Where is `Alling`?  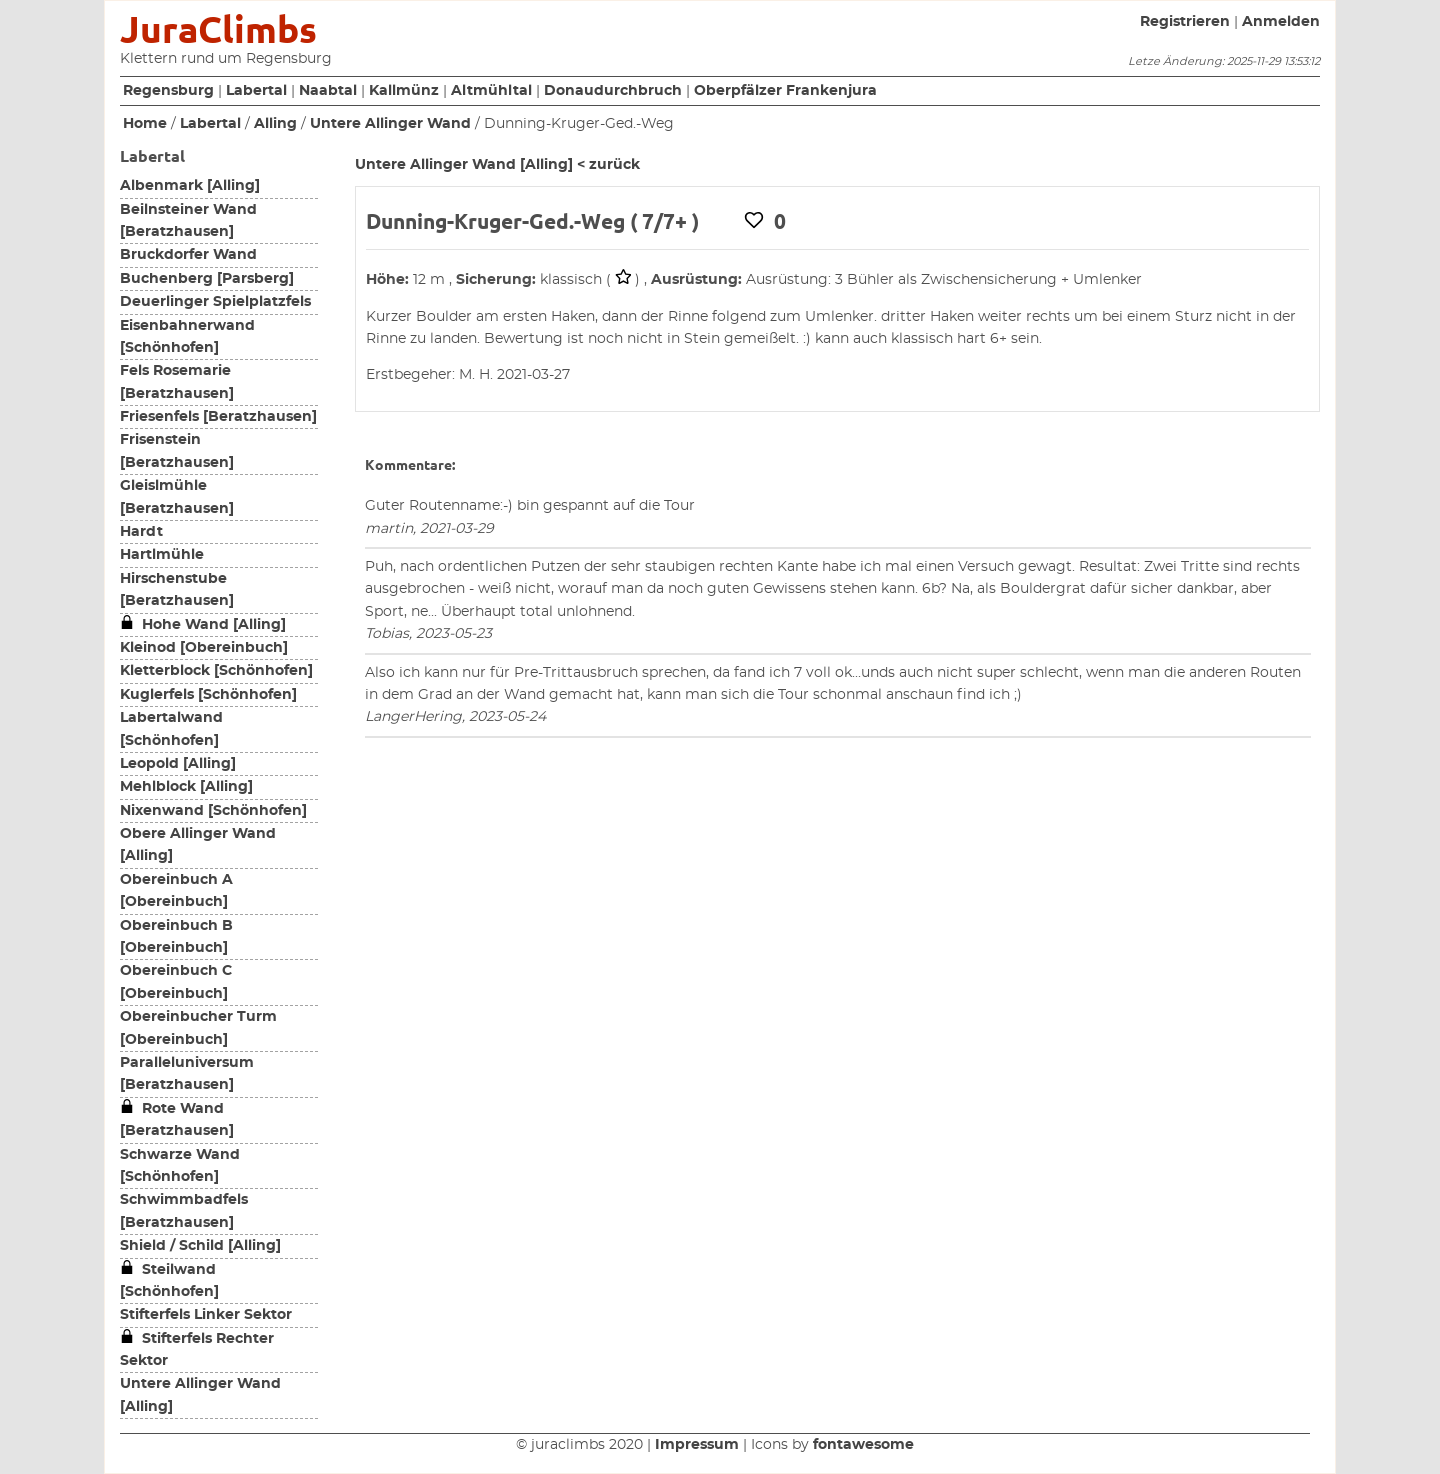
Alling is located at coordinates (275, 124).